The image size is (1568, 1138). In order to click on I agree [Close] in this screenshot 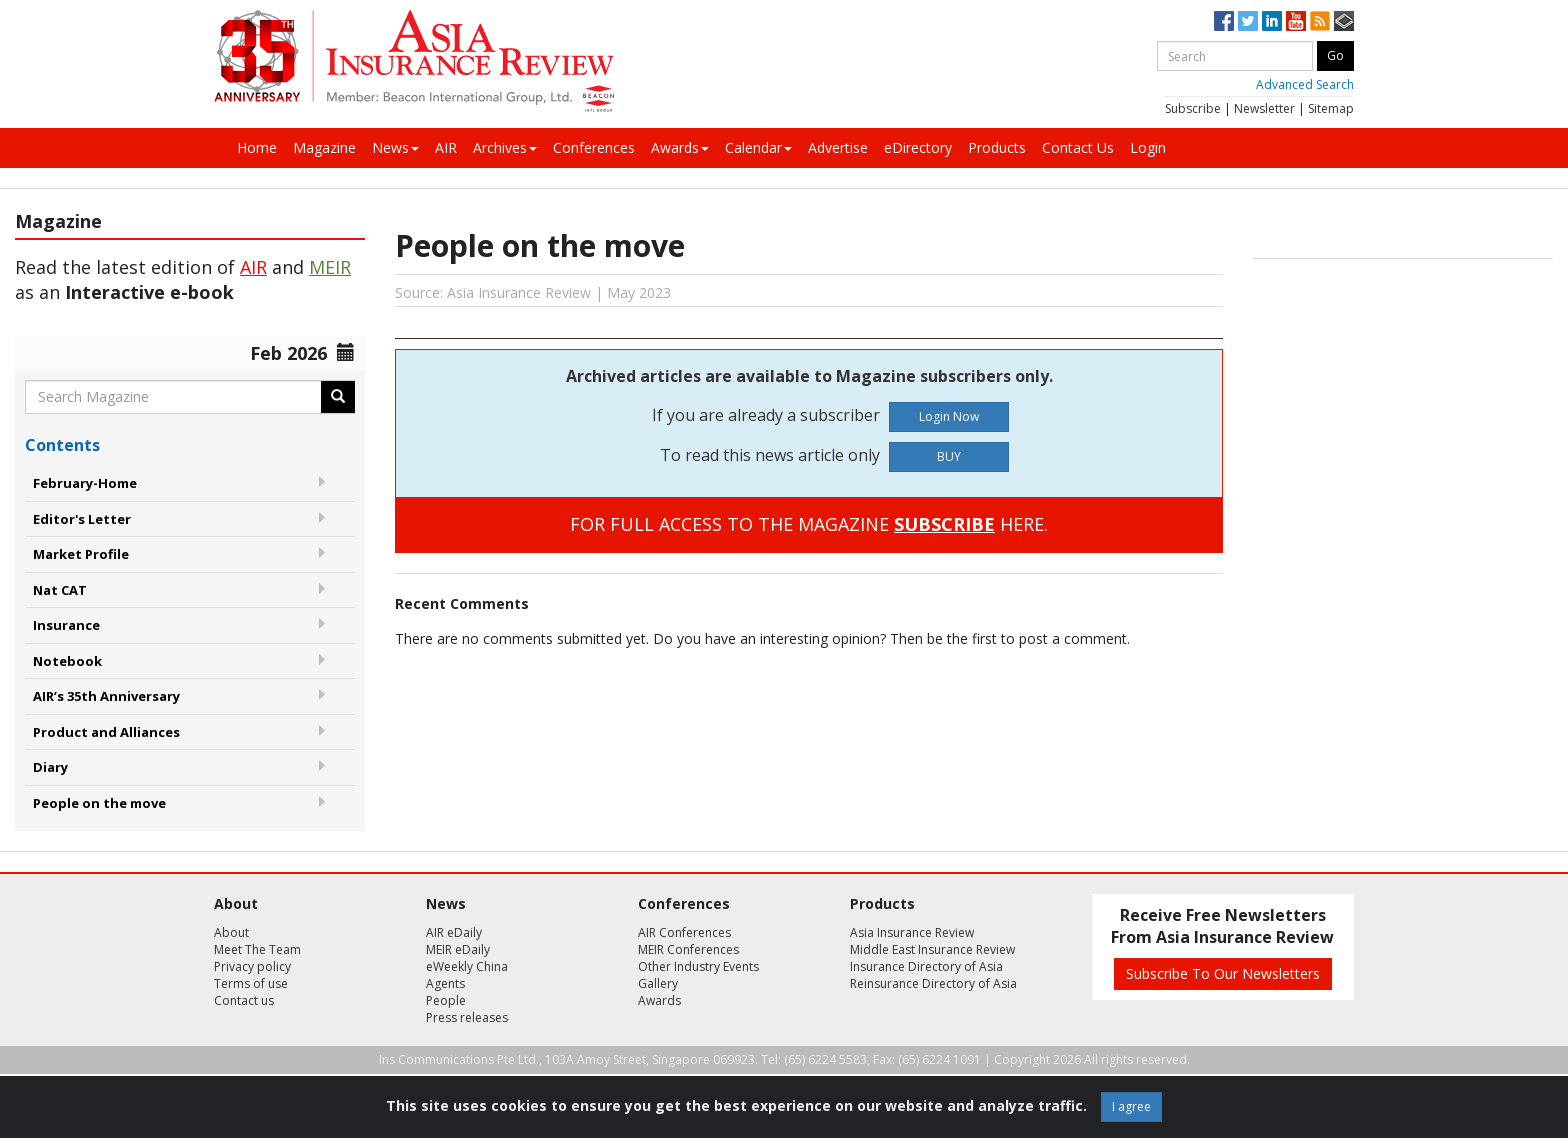, I will do `click(1131, 1106)`.